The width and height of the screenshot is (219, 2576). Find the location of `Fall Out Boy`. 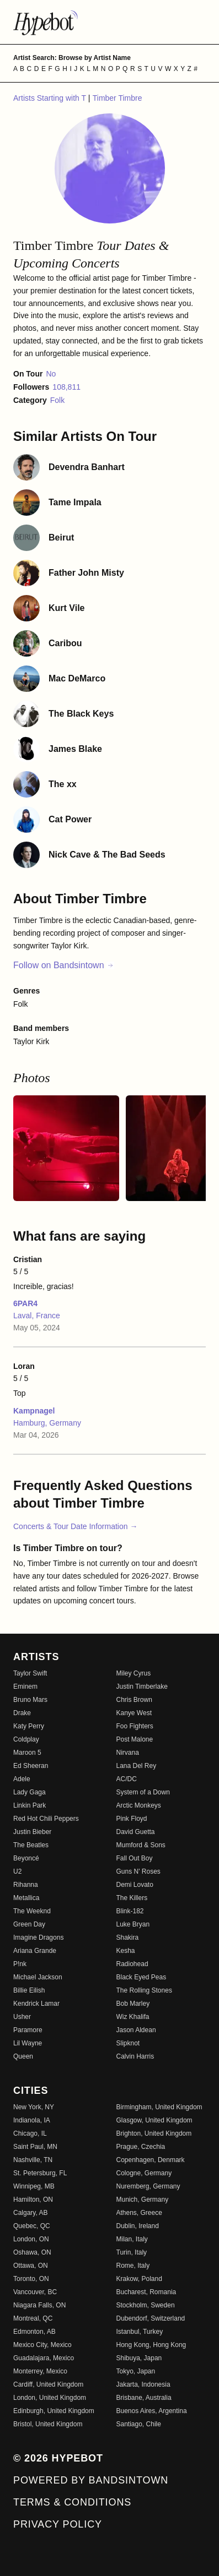

Fall Out Boy is located at coordinates (134, 1858).